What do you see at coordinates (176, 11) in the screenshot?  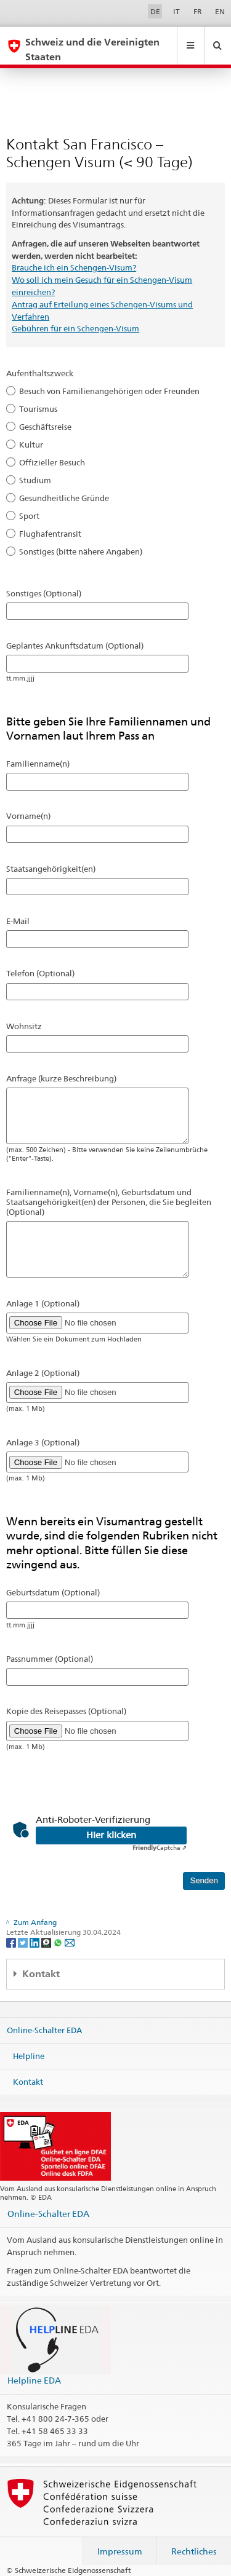 I see `IT` at bounding box center [176, 11].